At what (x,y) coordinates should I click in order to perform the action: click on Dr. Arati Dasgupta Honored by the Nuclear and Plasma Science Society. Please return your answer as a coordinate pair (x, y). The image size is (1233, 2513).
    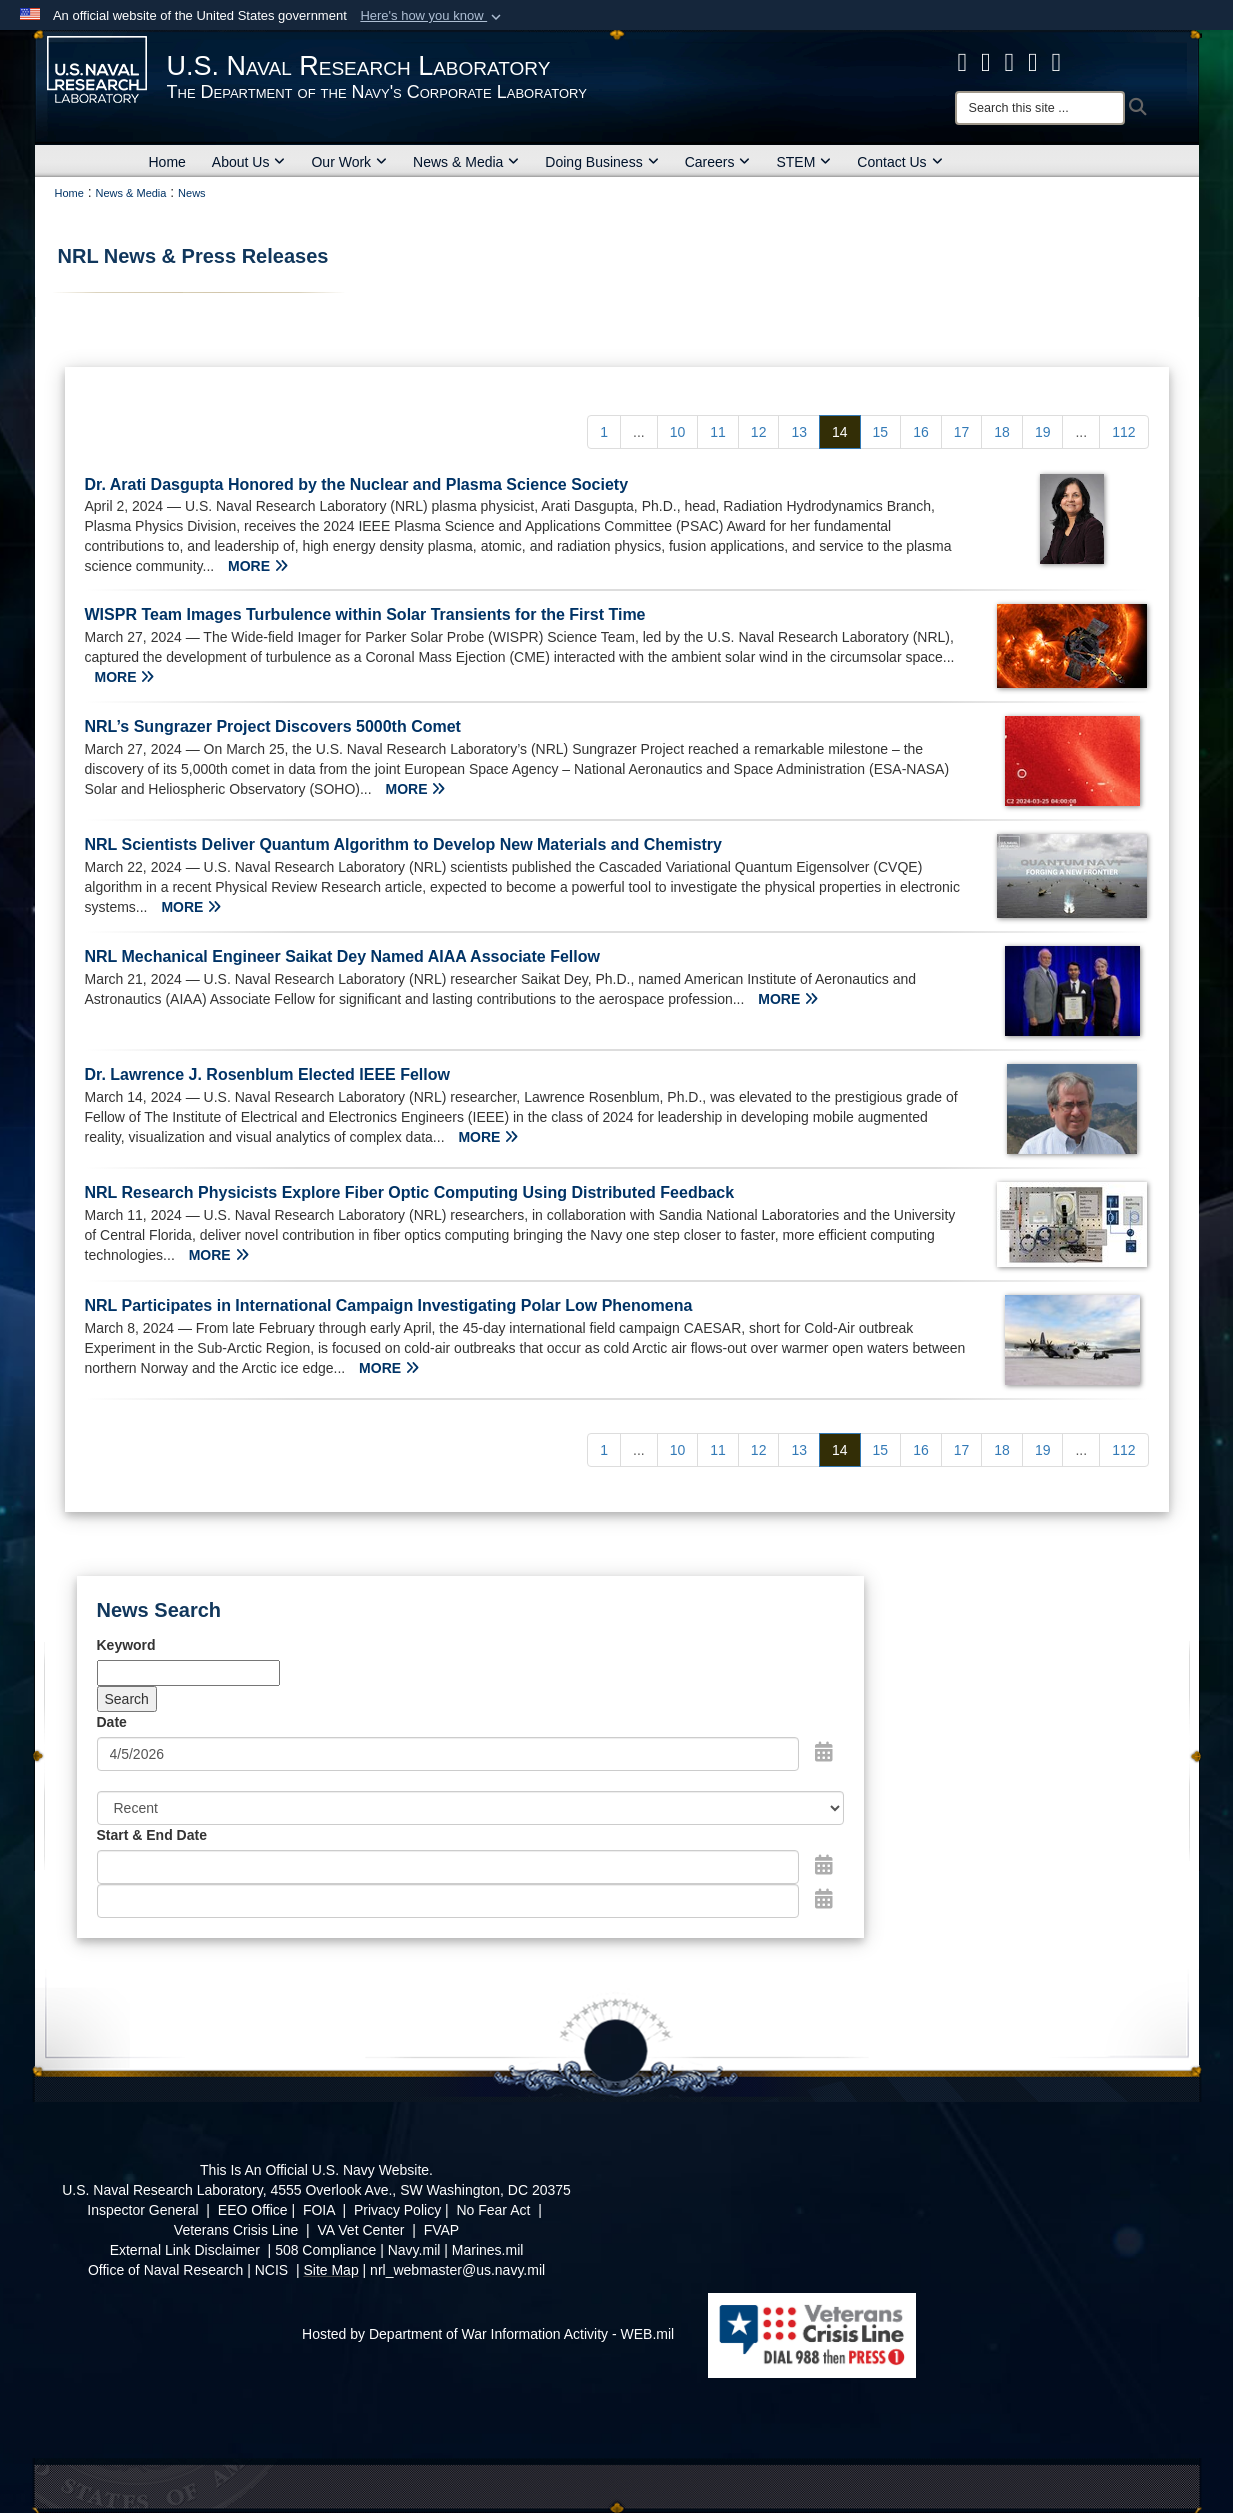
    Looking at the image, I should click on (357, 484).